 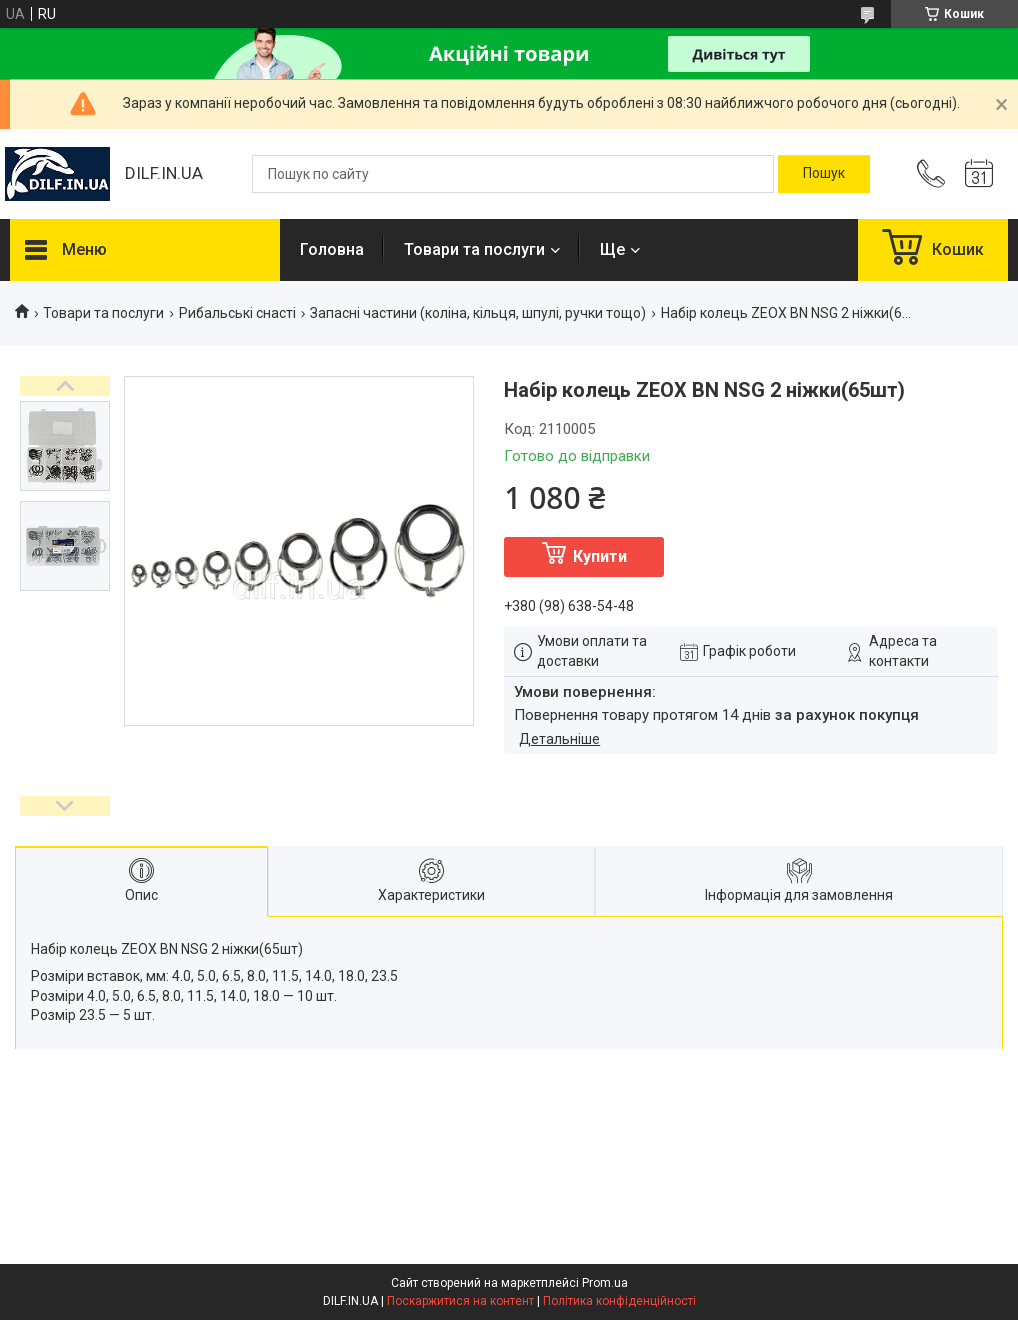 What do you see at coordinates (474, 249) in the screenshot?
I see `Товари та послуги` at bounding box center [474, 249].